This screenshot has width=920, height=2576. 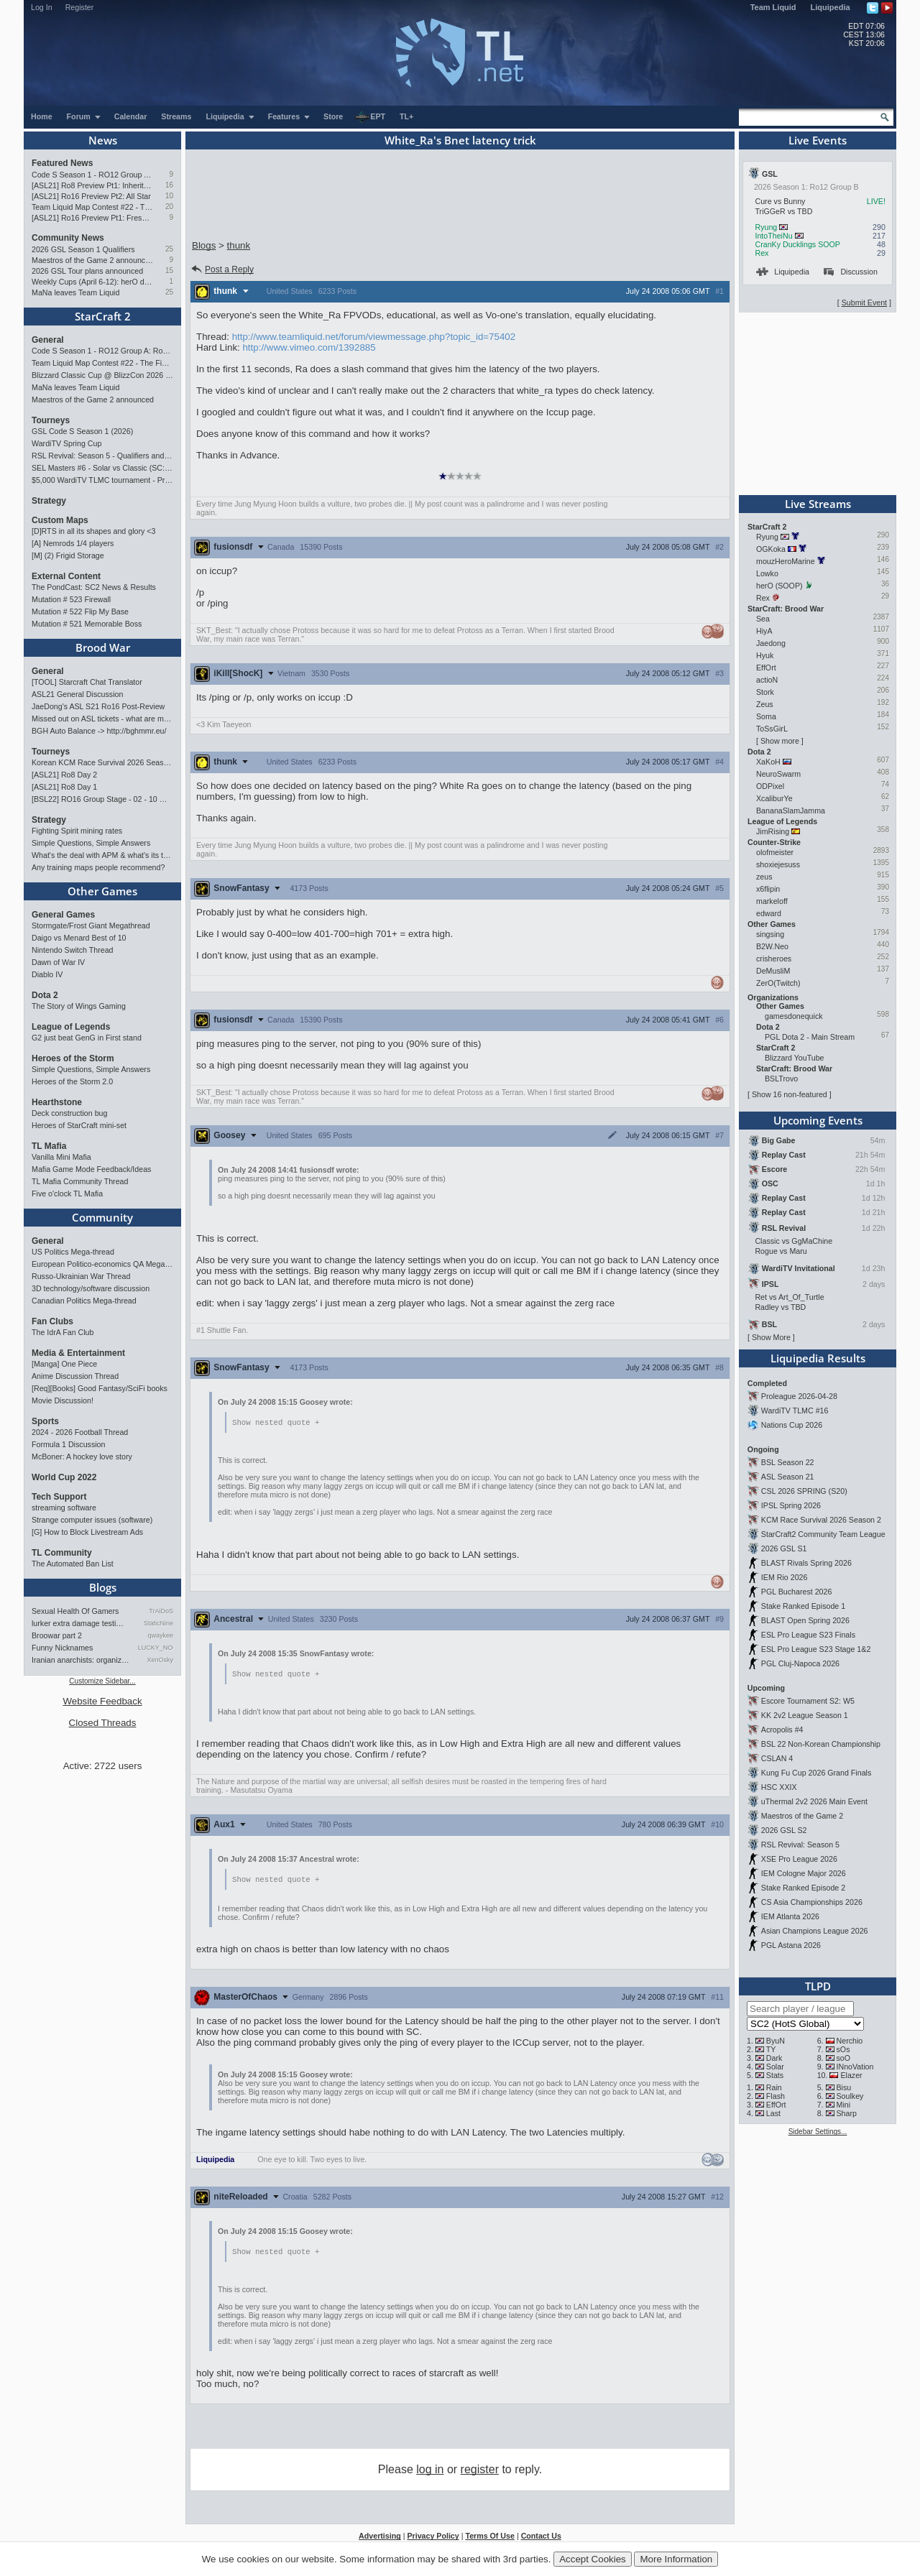 I want to click on streaming software, so click(x=64, y=1507).